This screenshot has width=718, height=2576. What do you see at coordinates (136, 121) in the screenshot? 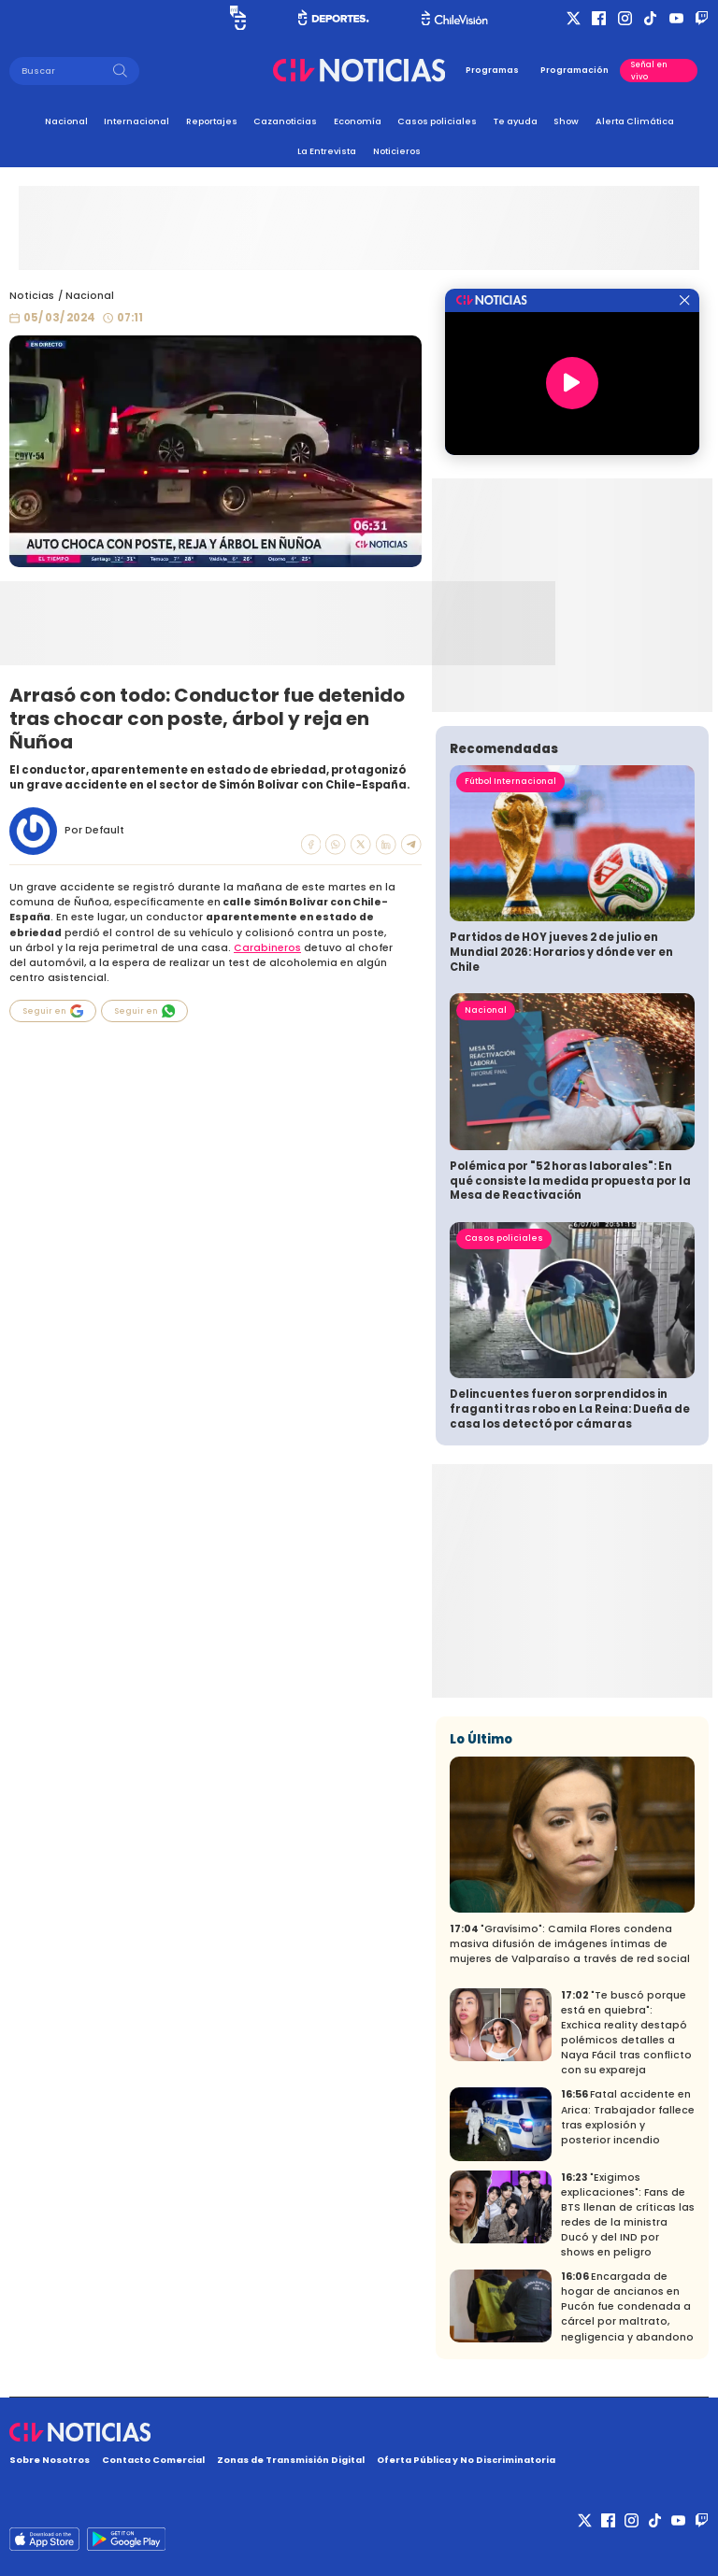
I see `Internacional` at bounding box center [136, 121].